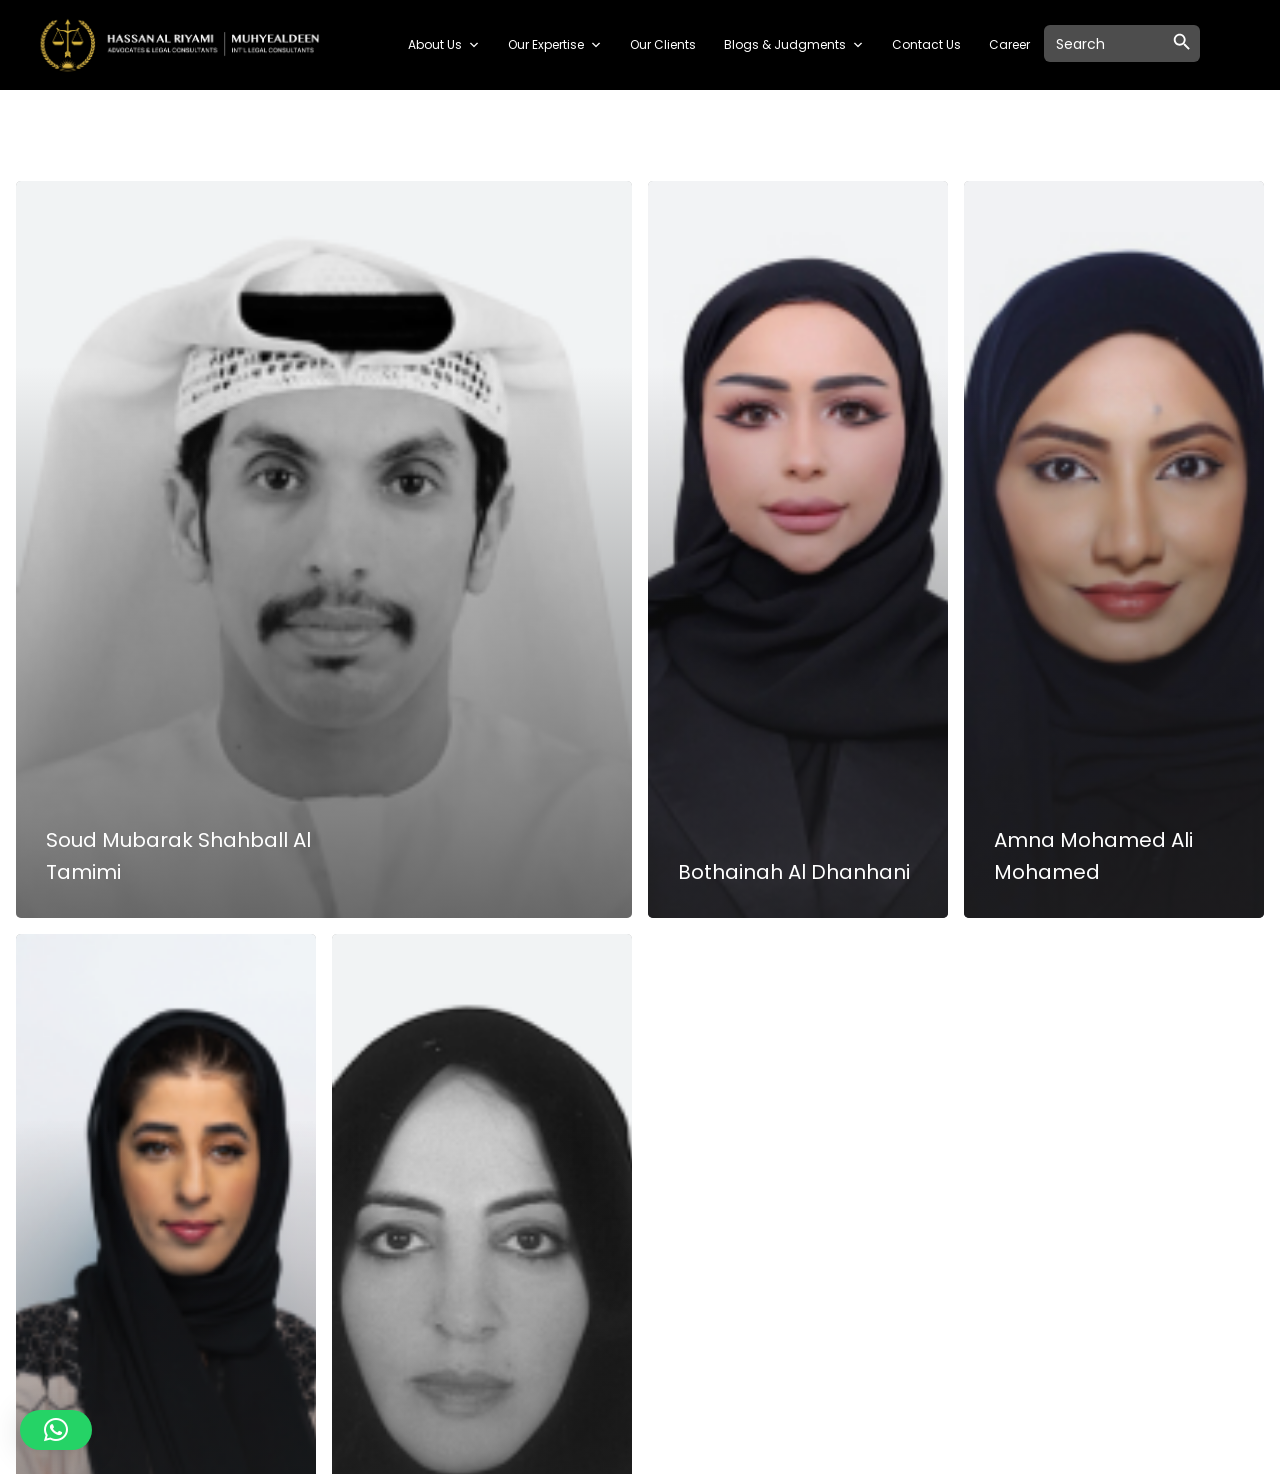 The image size is (1280, 1474). What do you see at coordinates (56, 1430) in the screenshot?
I see `[button]` at bounding box center [56, 1430].